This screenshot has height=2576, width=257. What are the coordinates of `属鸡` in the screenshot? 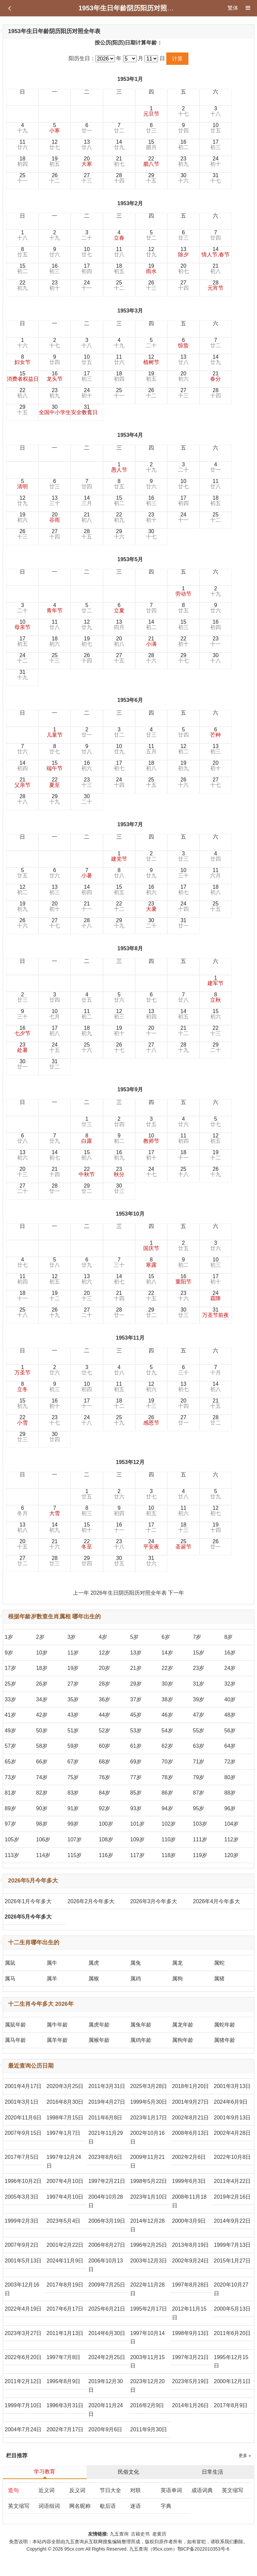 It's located at (135, 1978).